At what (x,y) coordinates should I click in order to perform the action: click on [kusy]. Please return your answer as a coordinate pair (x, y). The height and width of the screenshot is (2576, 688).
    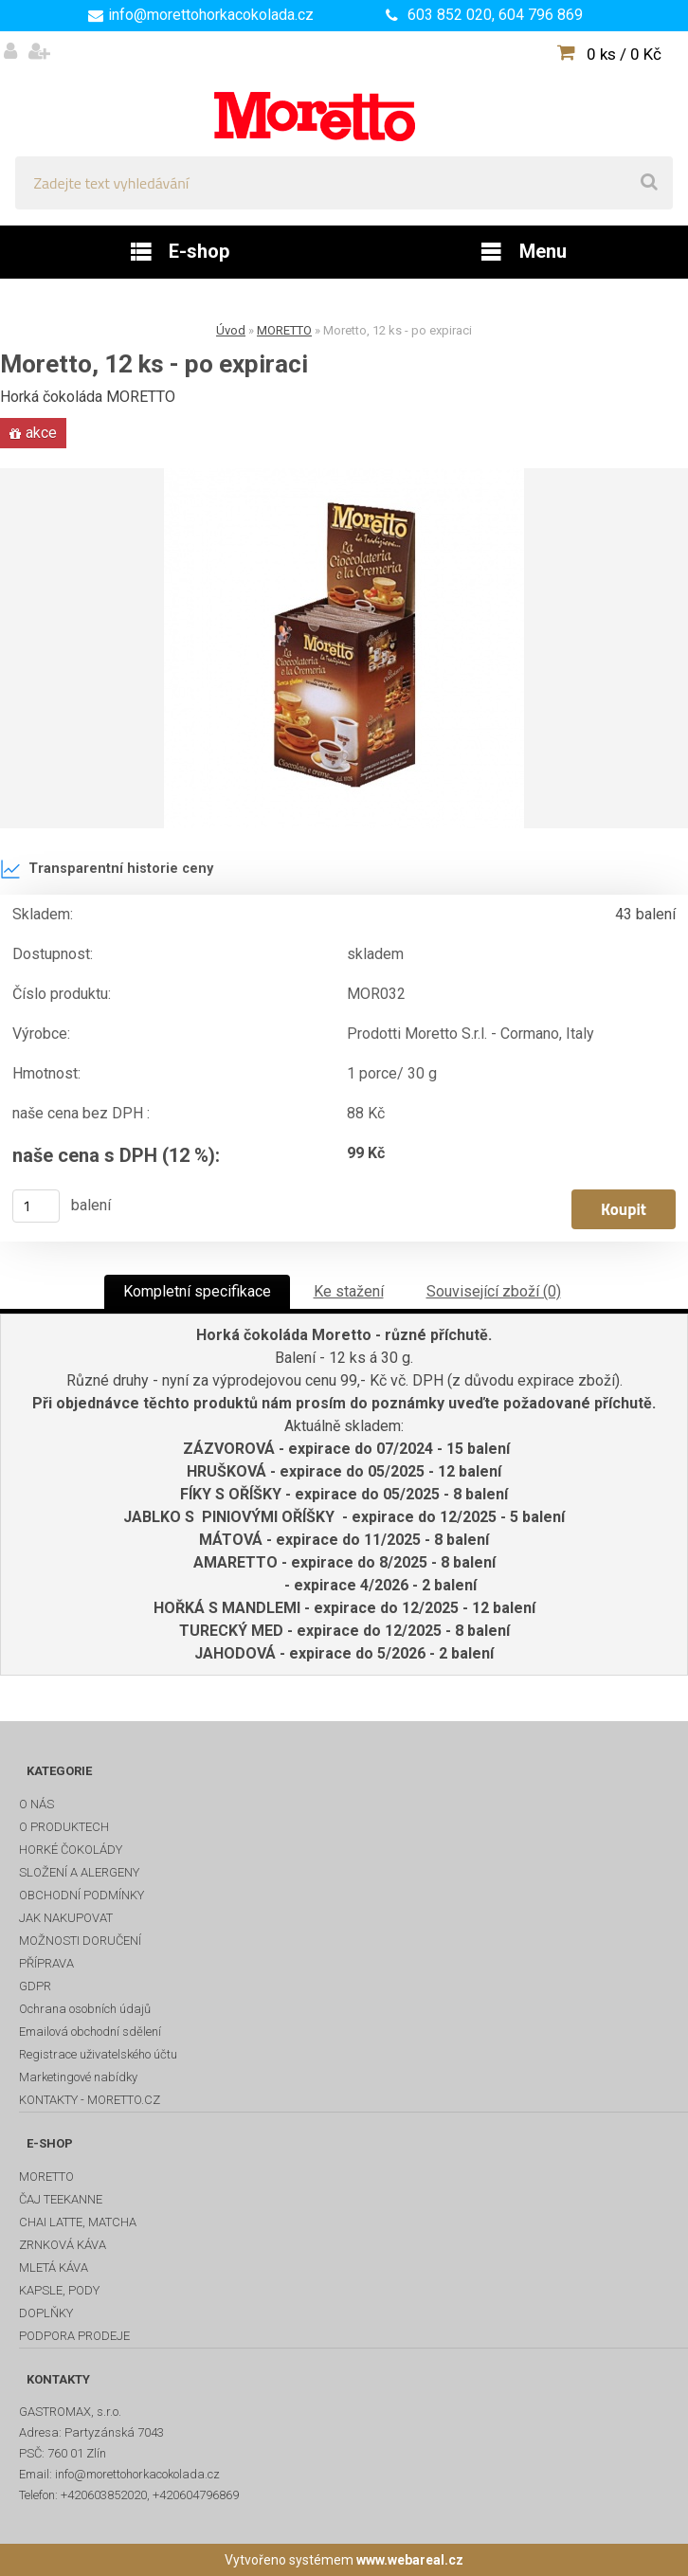
    Looking at the image, I should click on (36, 1206).